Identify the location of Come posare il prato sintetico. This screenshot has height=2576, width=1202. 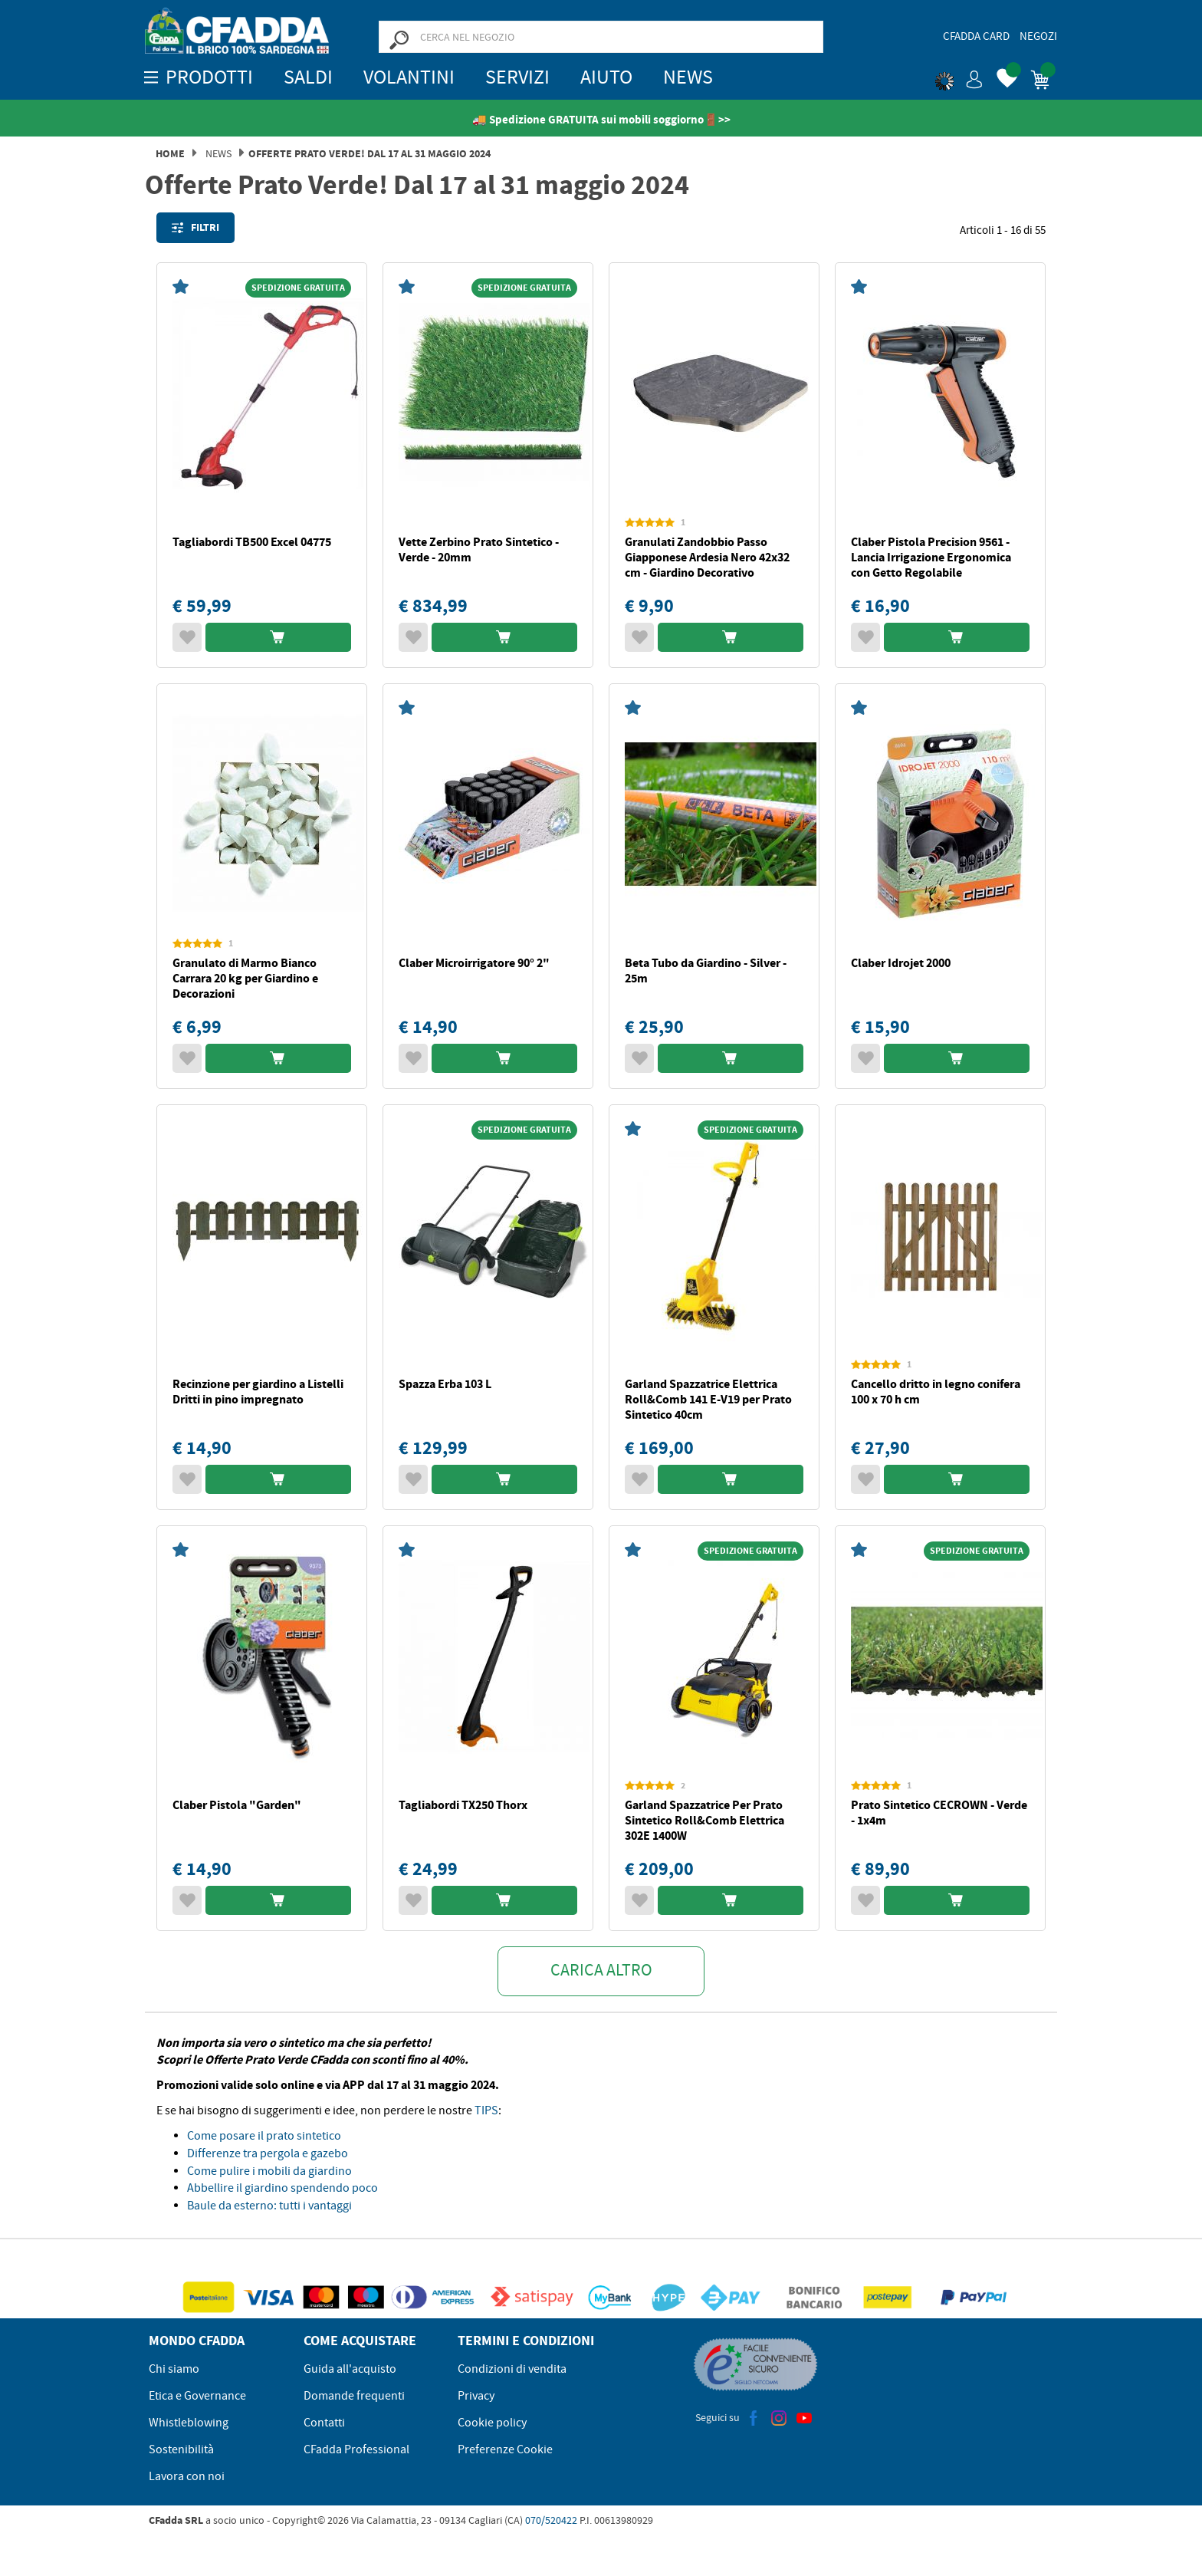
(264, 2135).